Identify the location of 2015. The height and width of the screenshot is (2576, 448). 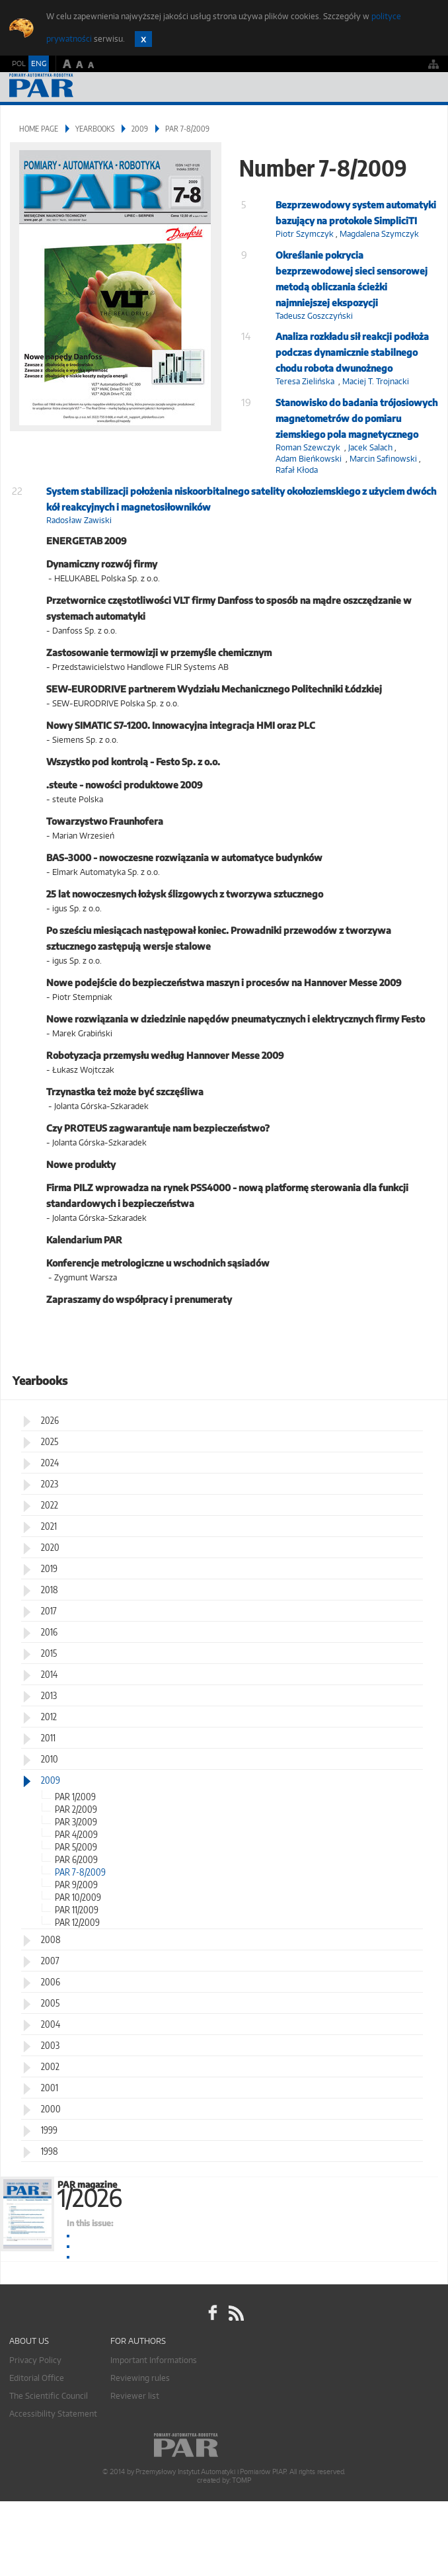
(49, 1653).